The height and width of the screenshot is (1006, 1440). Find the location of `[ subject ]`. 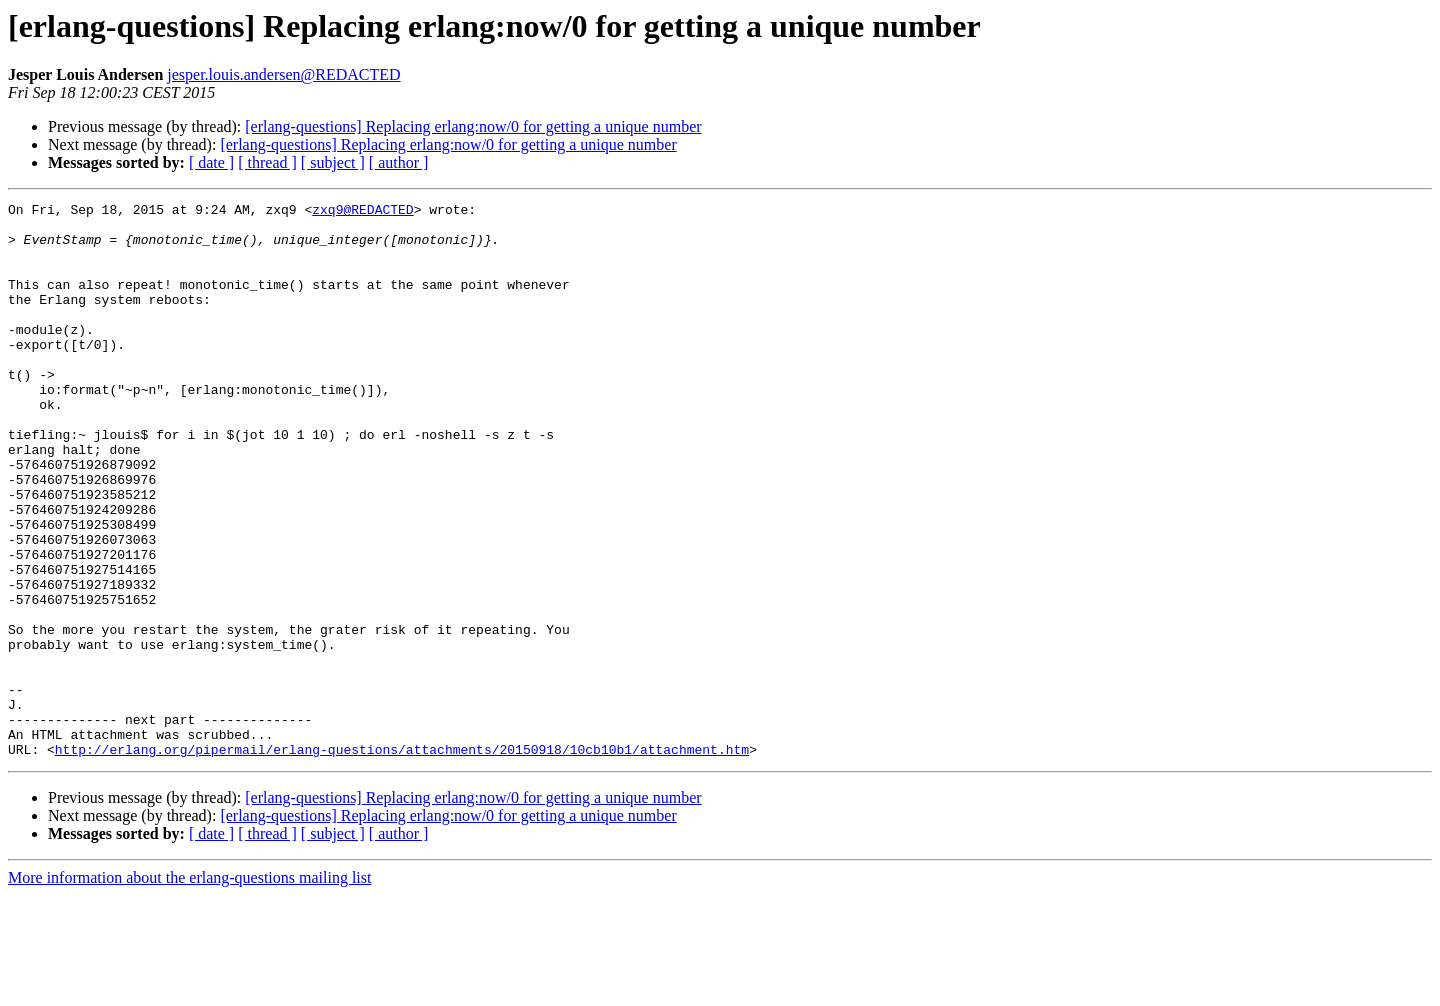

[ subject ] is located at coordinates (333, 162).